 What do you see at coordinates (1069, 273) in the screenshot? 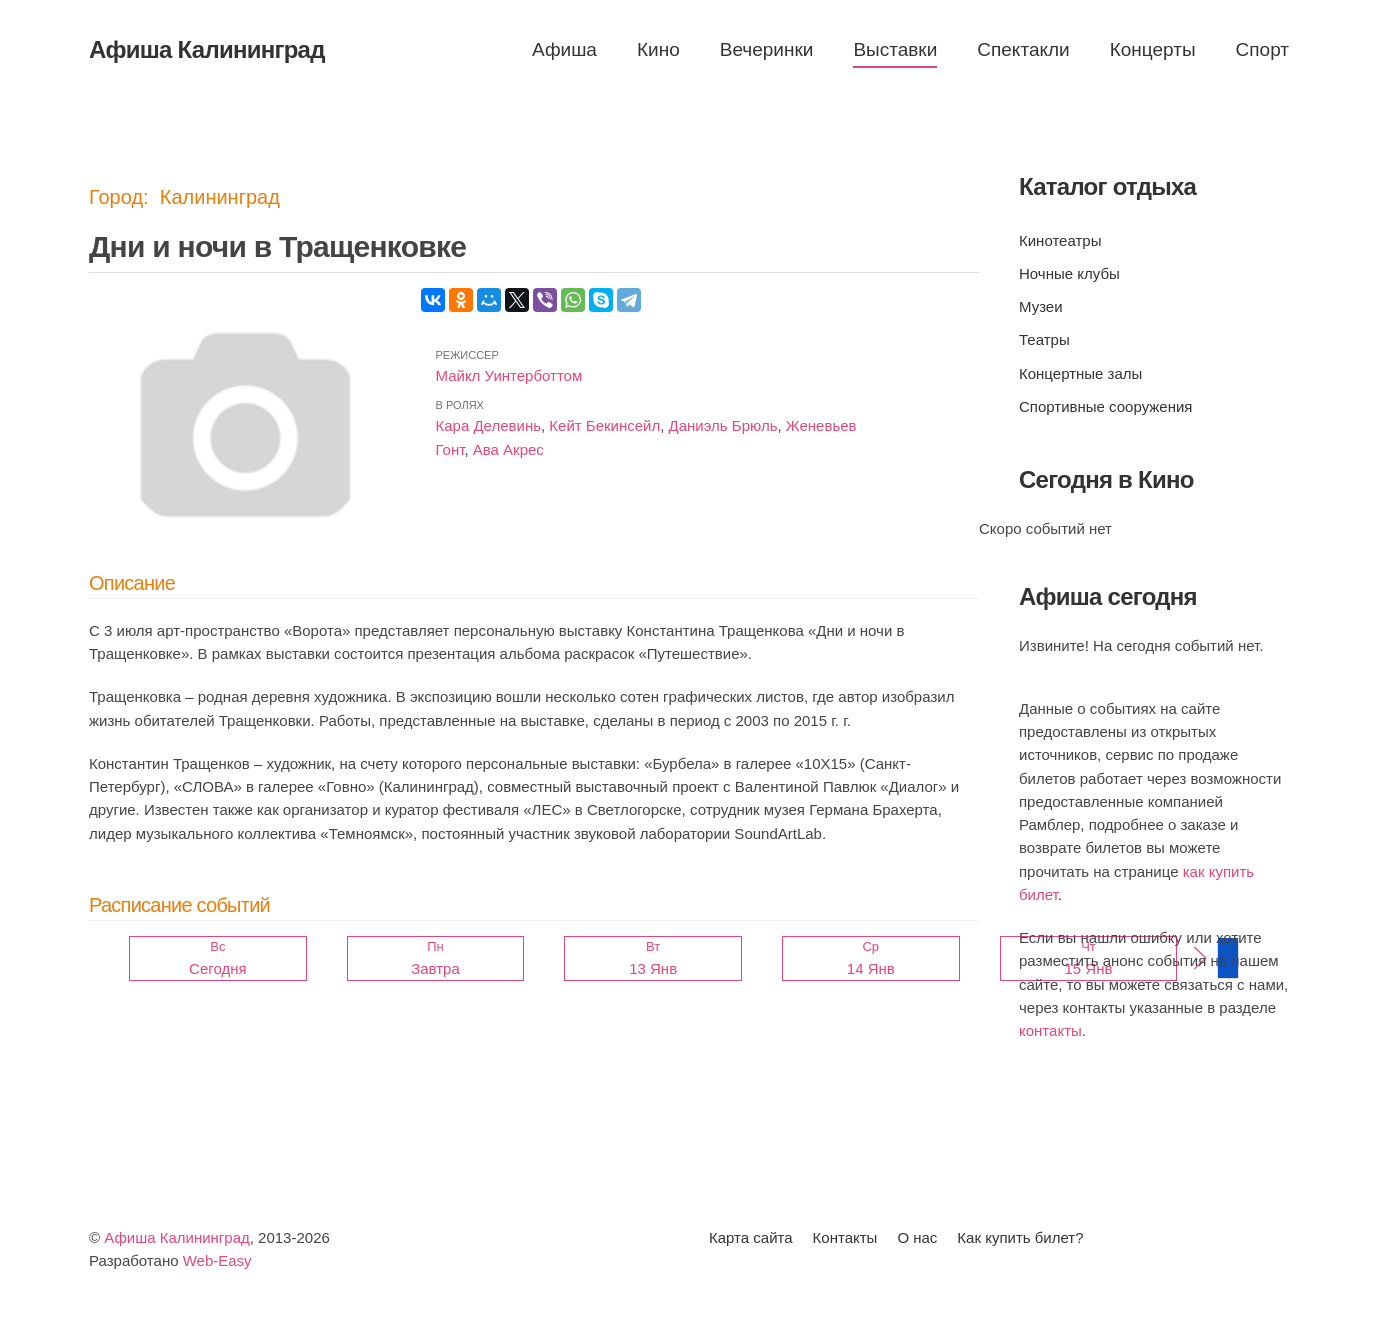
I see `Ночные клубы` at bounding box center [1069, 273].